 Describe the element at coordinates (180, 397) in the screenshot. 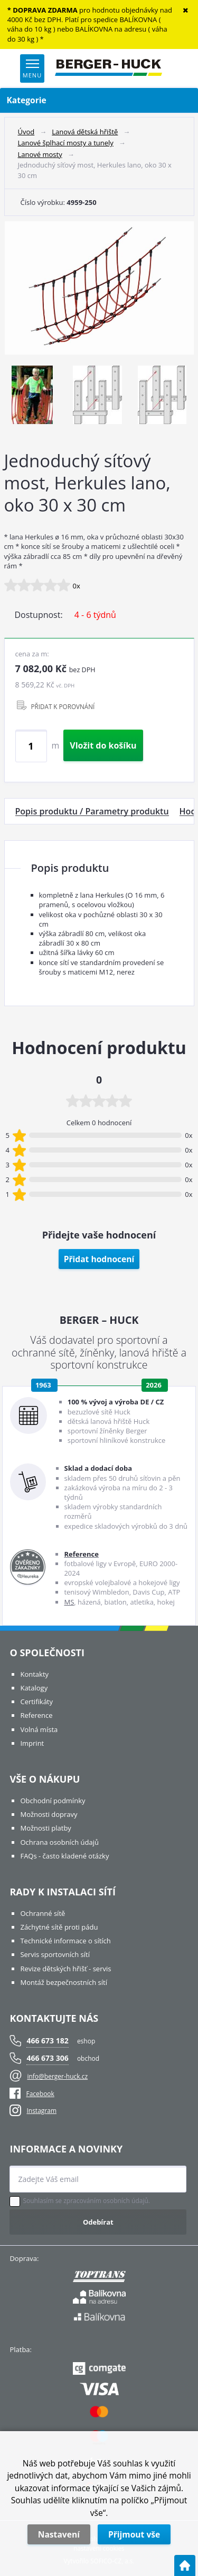

I see `Next` at that location.